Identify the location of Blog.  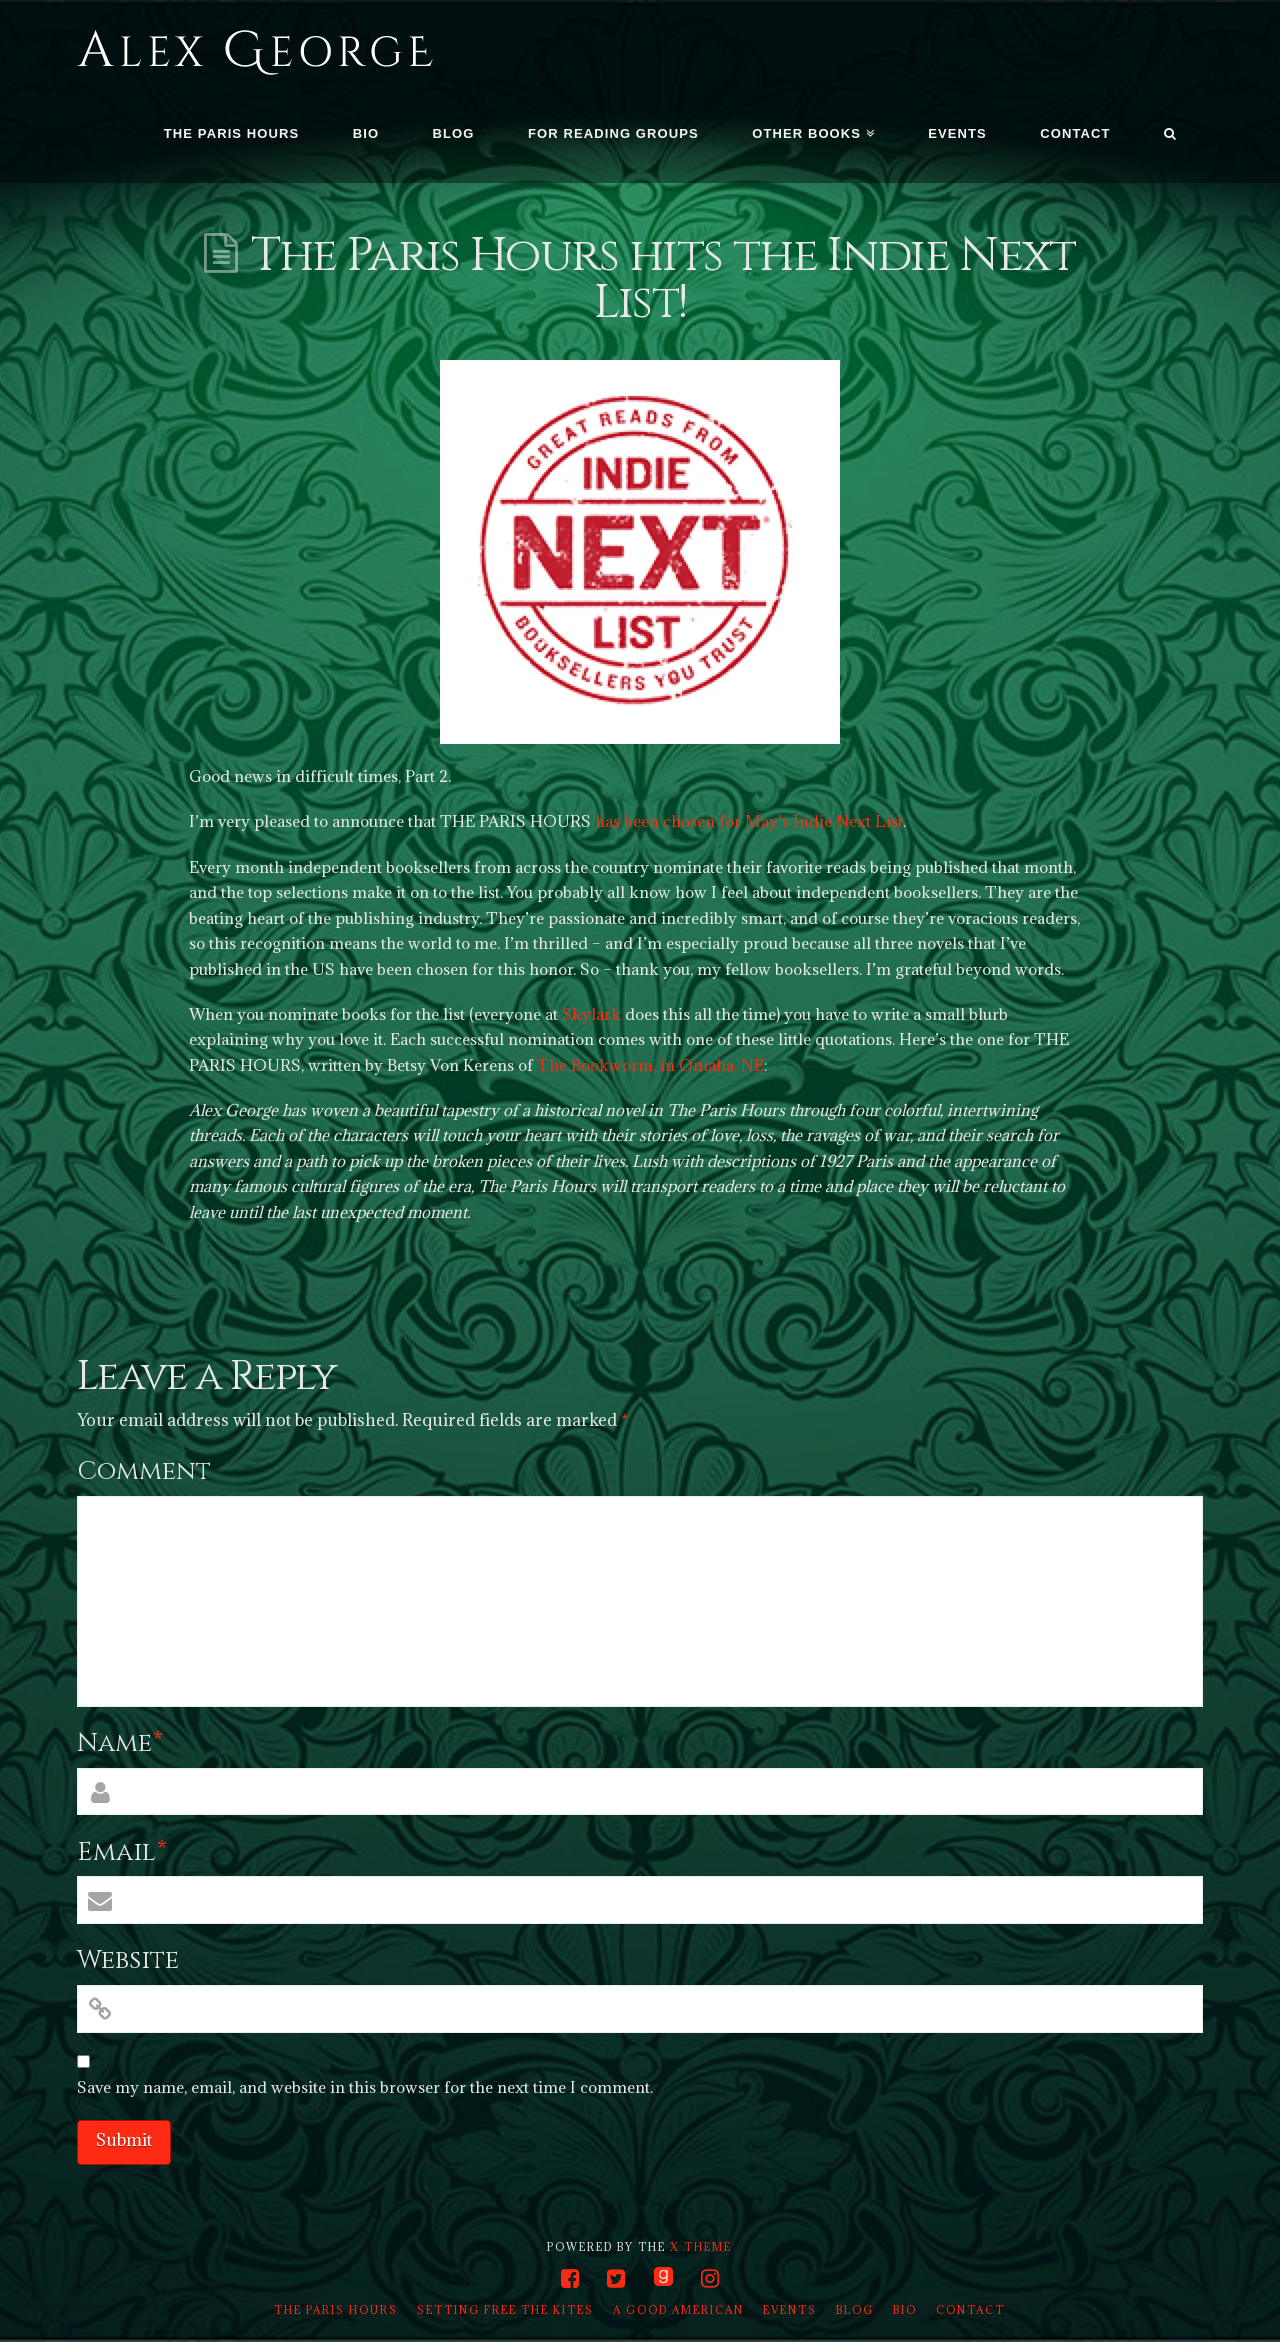
(855, 2310).